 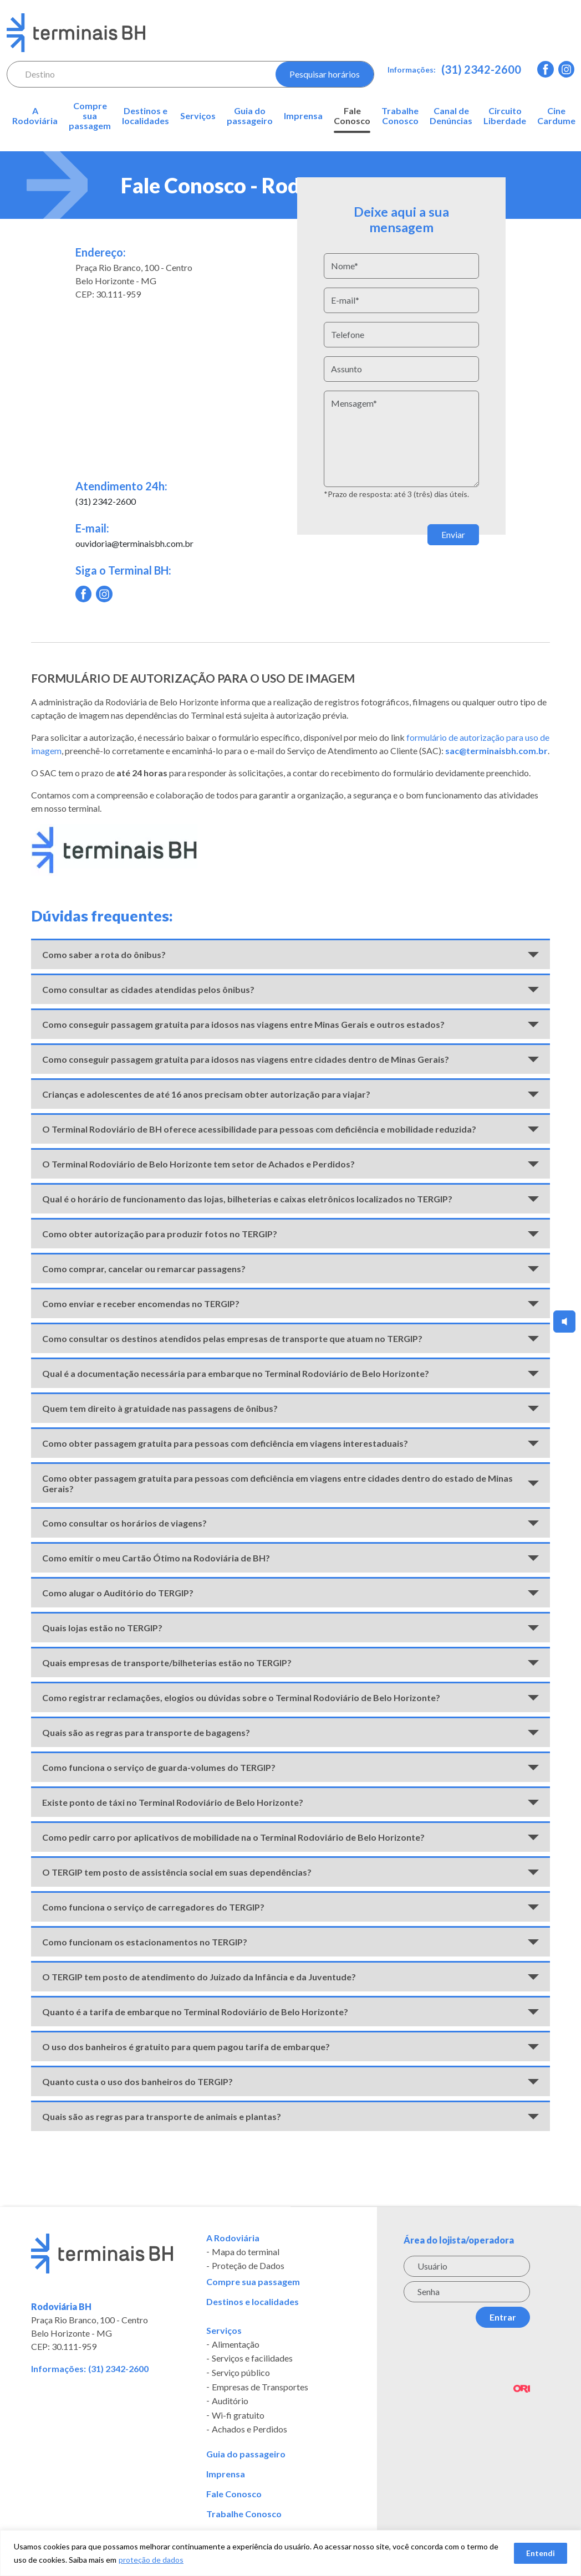 I want to click on Pesquisar, so click(x=324, y=74).